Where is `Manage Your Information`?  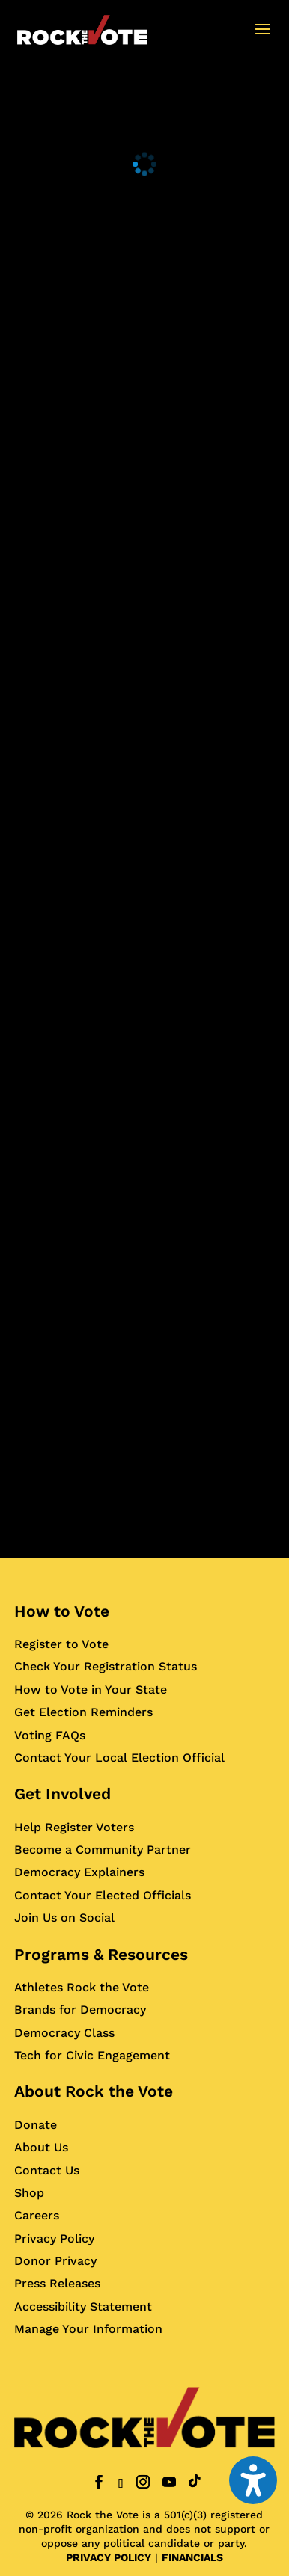 Manage Your Information is located at coordinates (88, 2329).